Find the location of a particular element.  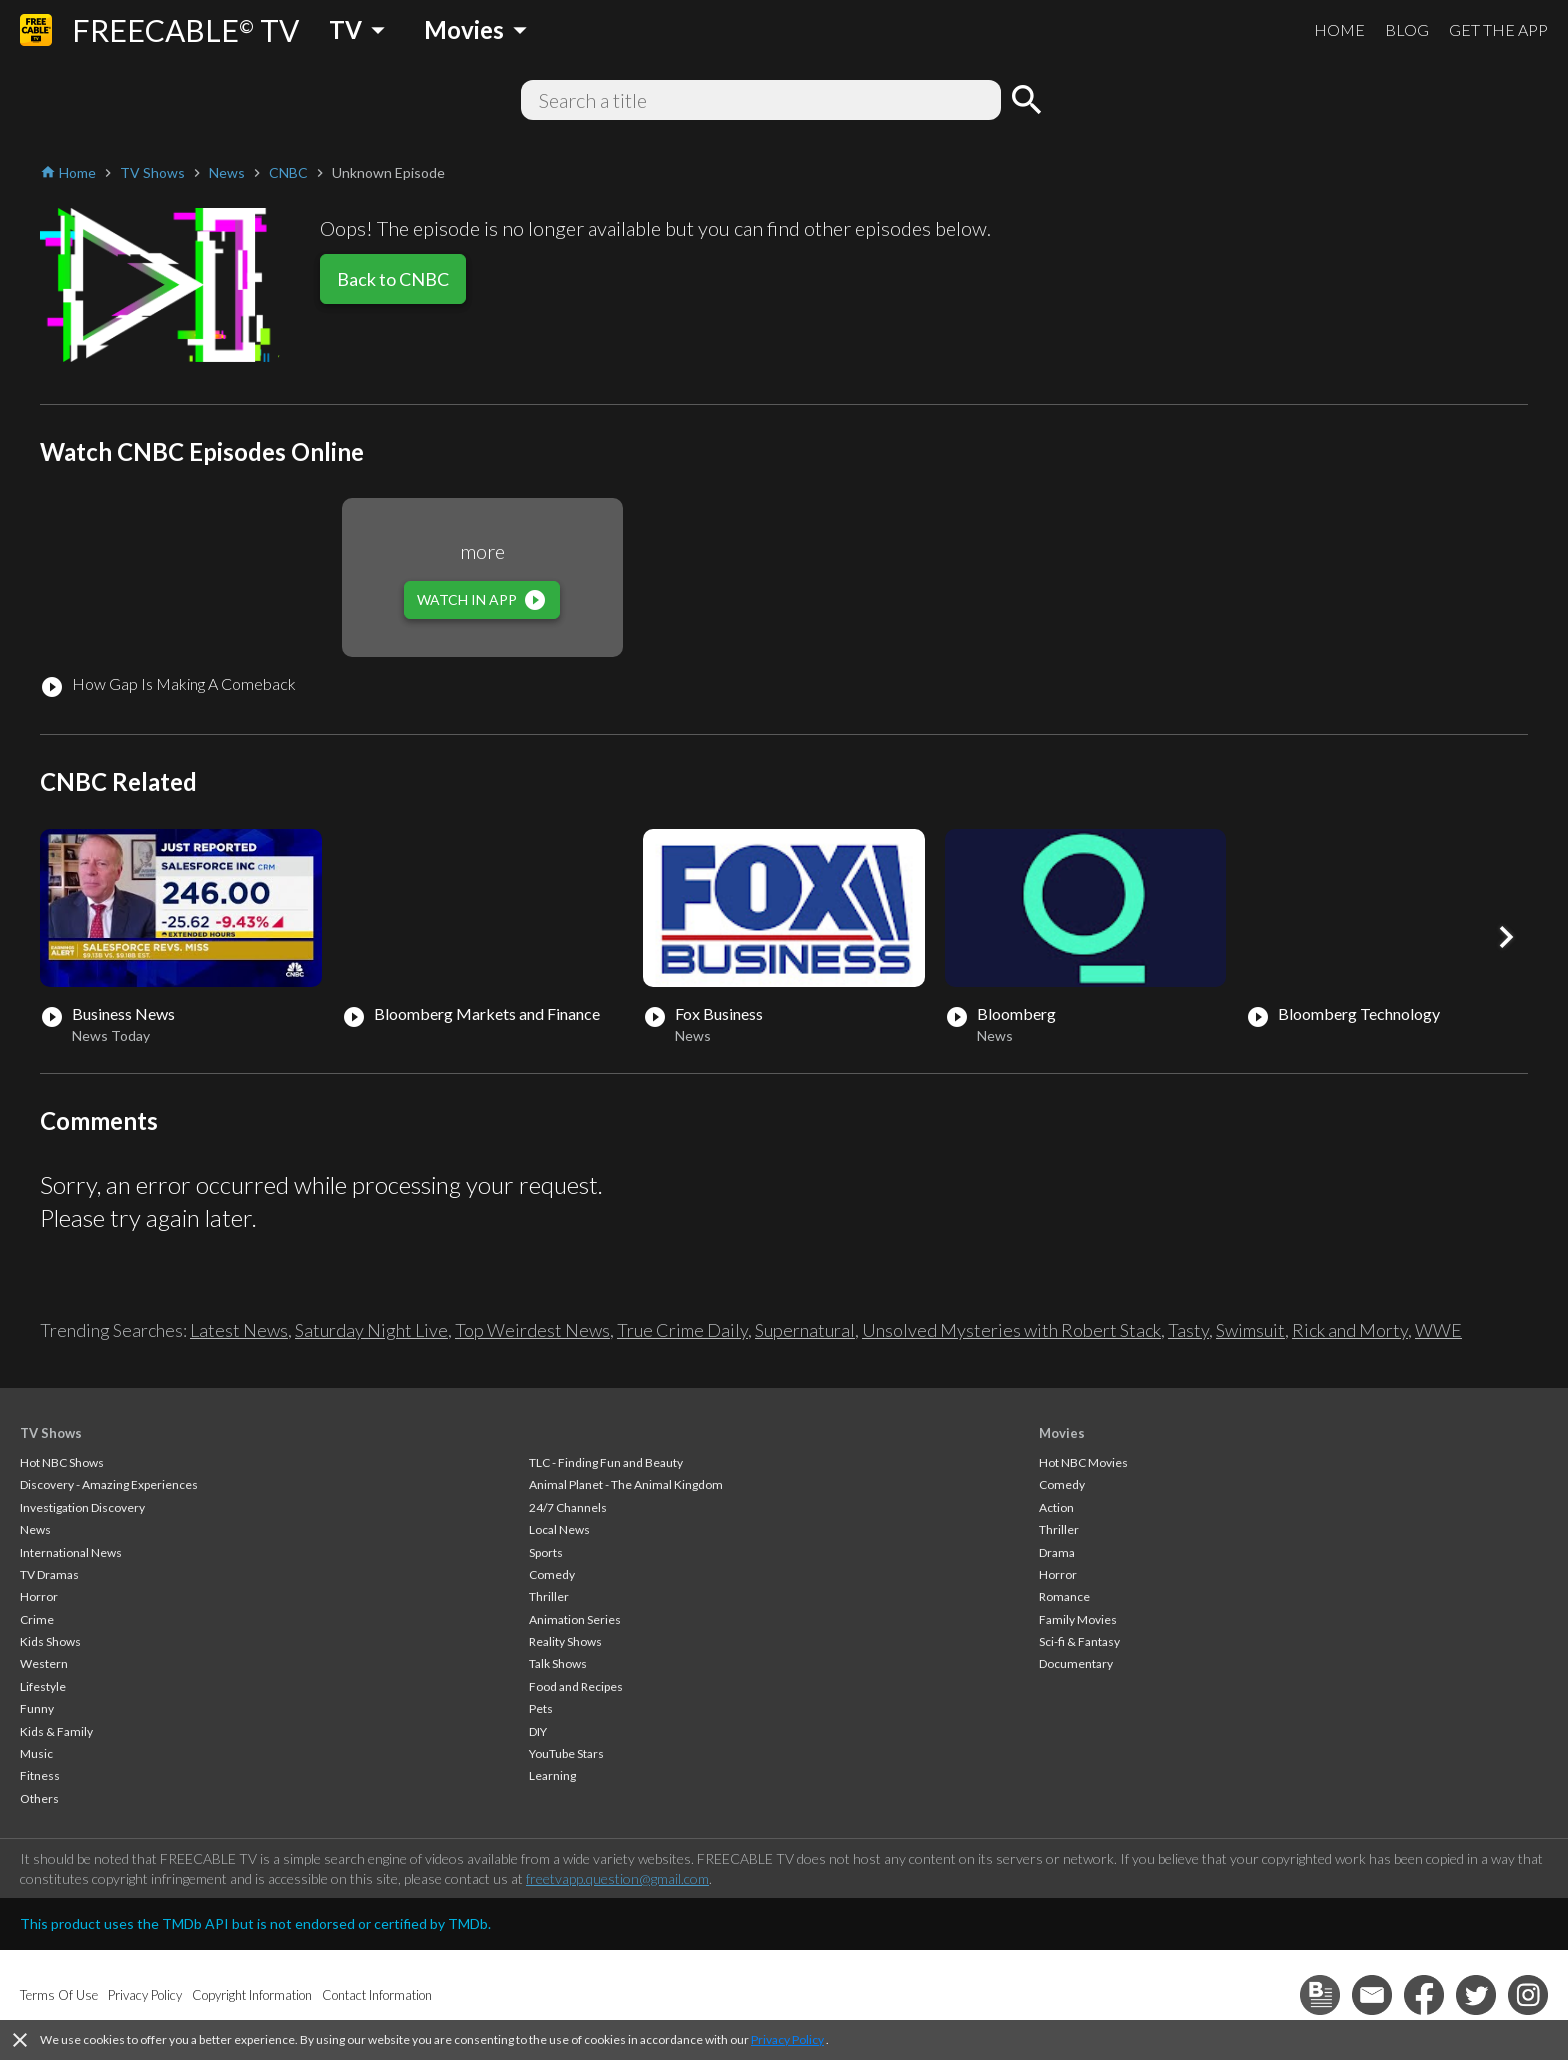

Action is located at coordinates (1056, 1507).